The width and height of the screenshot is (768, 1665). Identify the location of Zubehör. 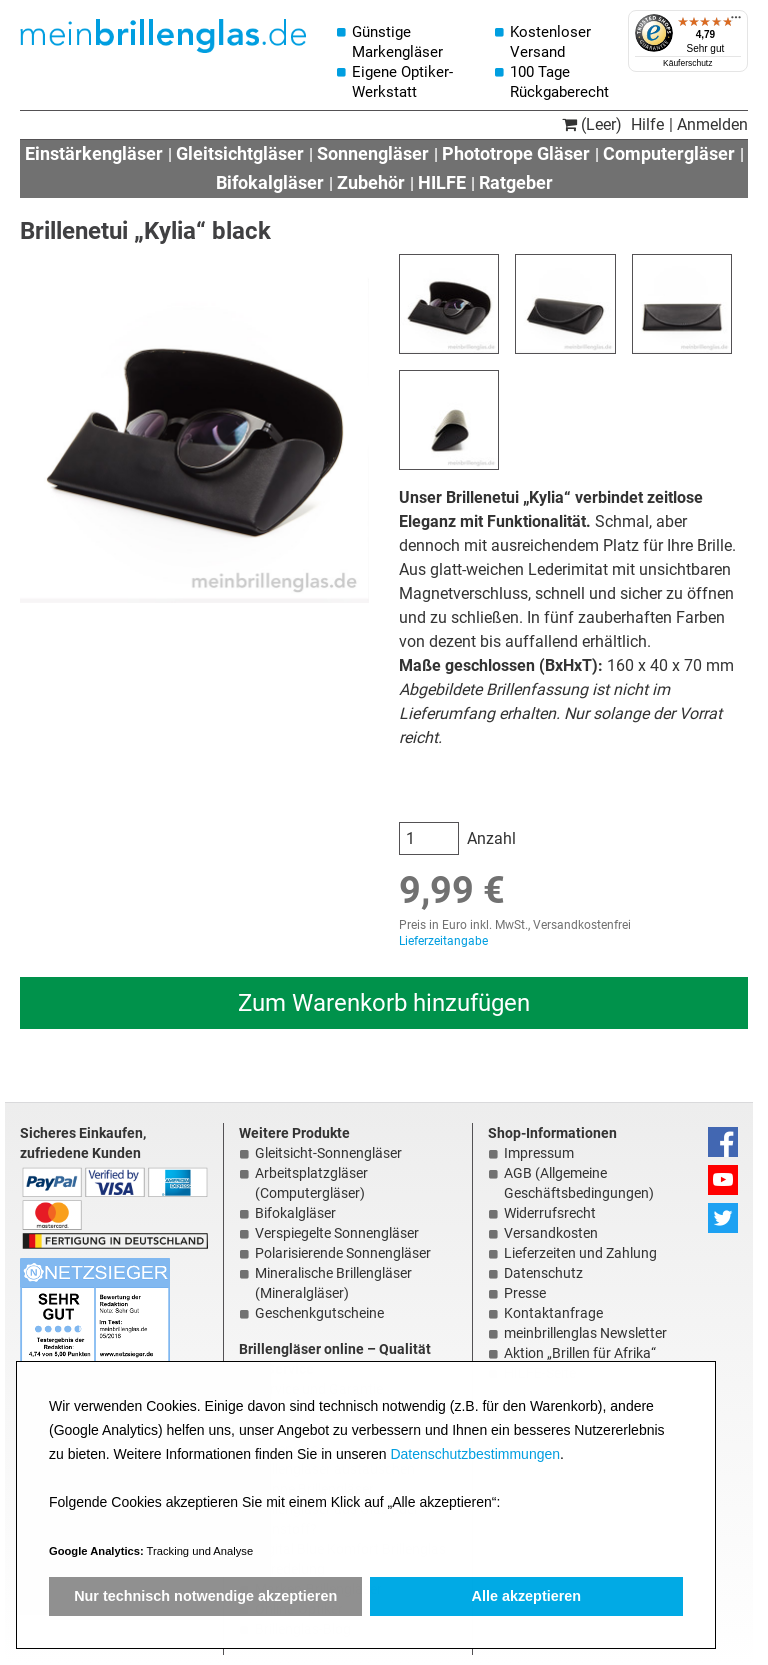
(371, 182).